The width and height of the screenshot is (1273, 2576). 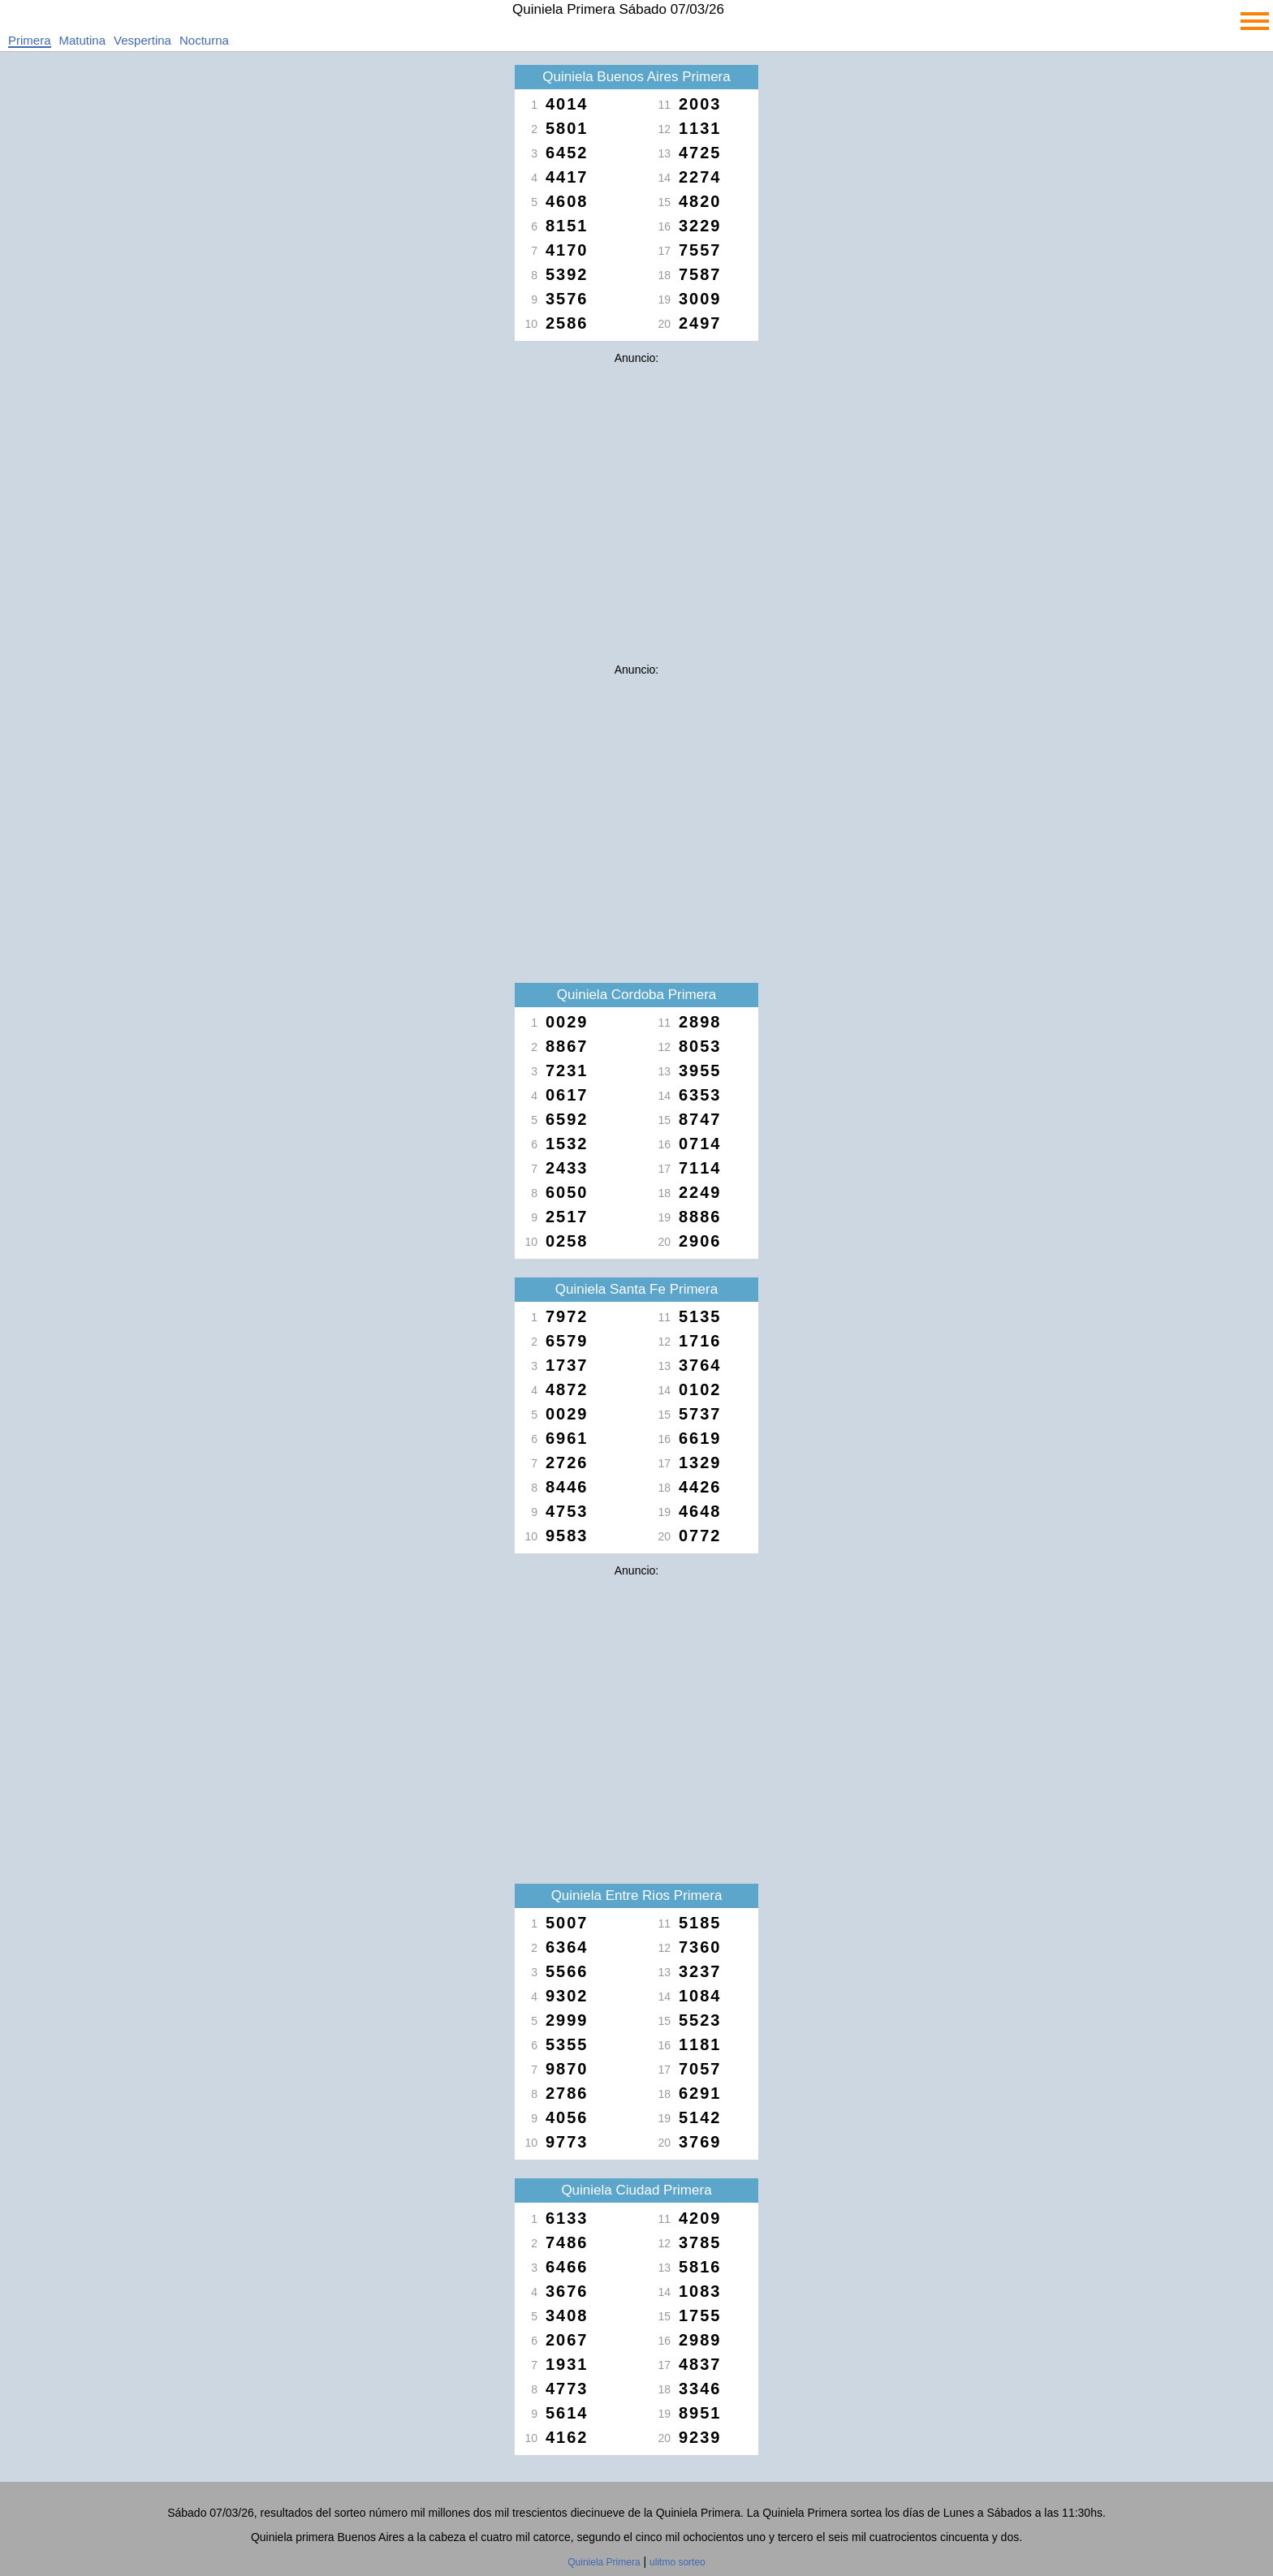 I want to click on ulitmo sorteo, so click(x=677, y=2562).